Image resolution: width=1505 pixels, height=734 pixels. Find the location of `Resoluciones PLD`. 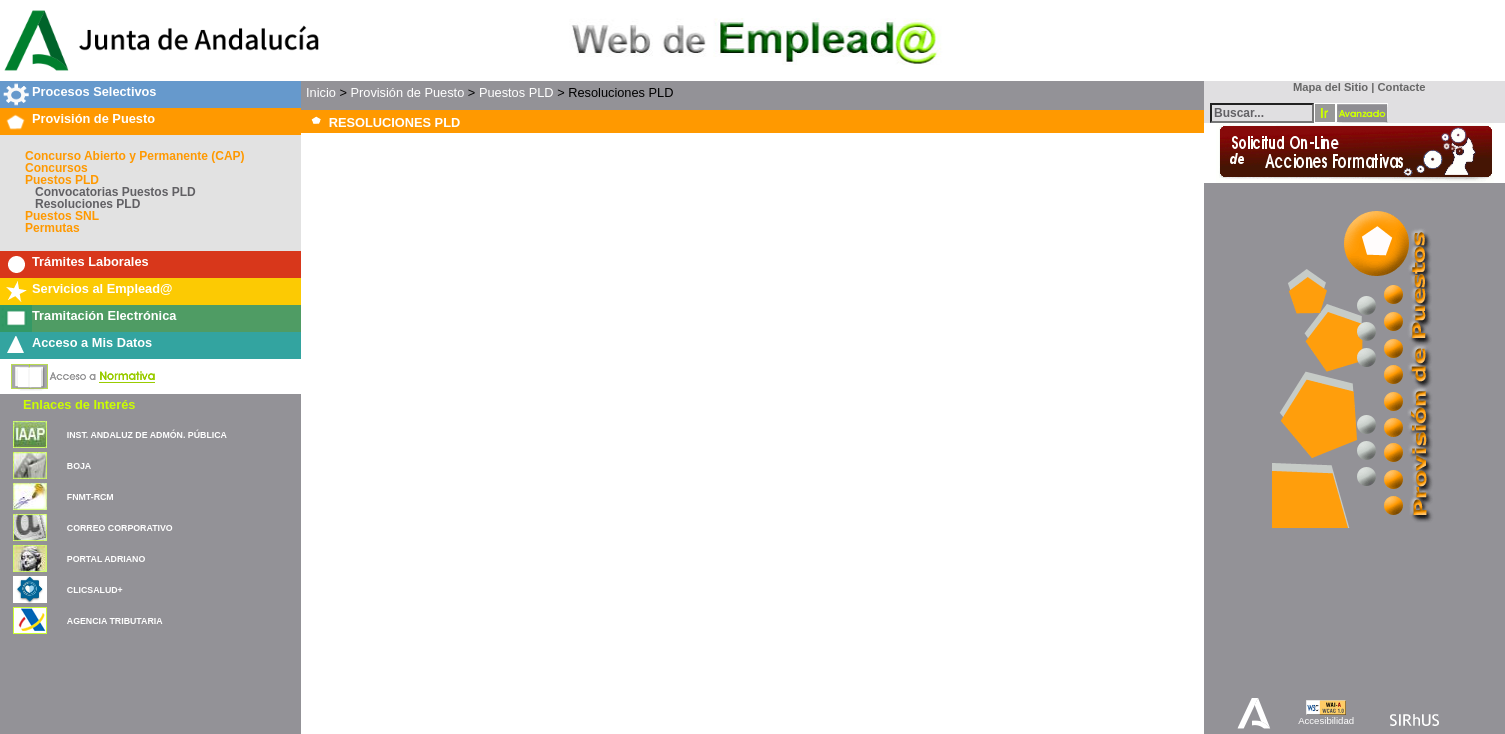

Resoluciones PLD is located at coordinates (87, 204).